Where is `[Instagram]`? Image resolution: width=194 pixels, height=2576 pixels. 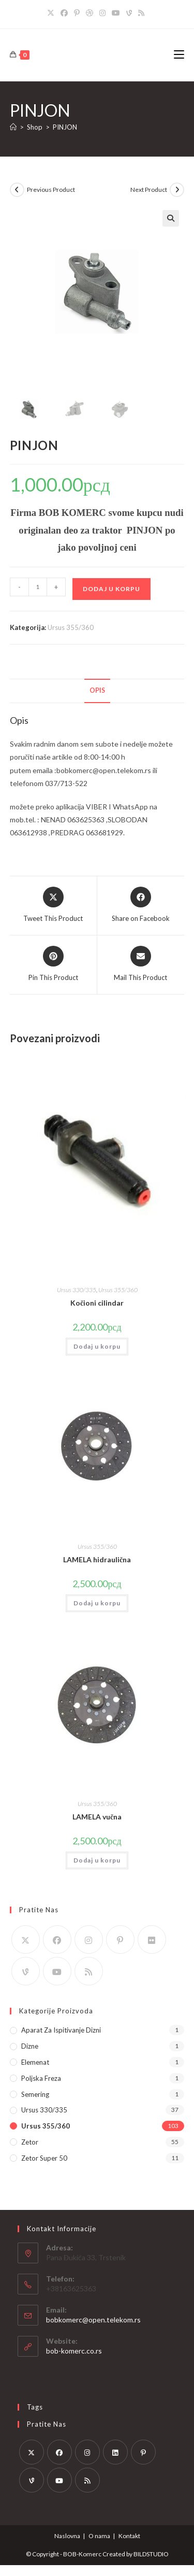 [Instagram] is located at coordinates (102, 13).